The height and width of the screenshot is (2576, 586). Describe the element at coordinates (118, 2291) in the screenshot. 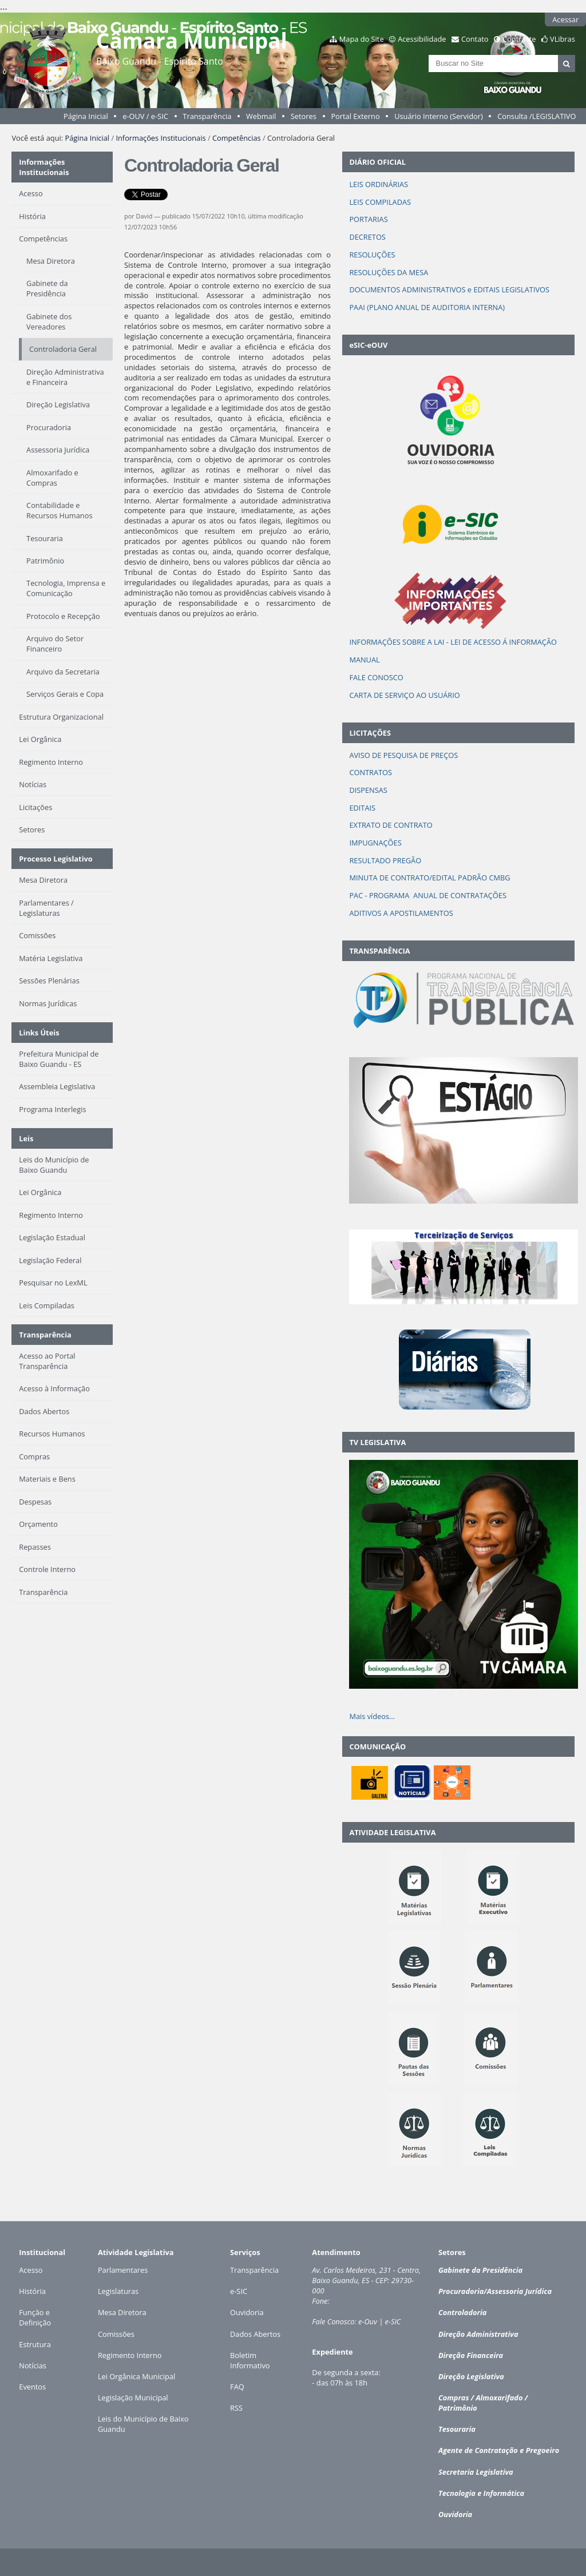

I see `Legislaturas` at that location.